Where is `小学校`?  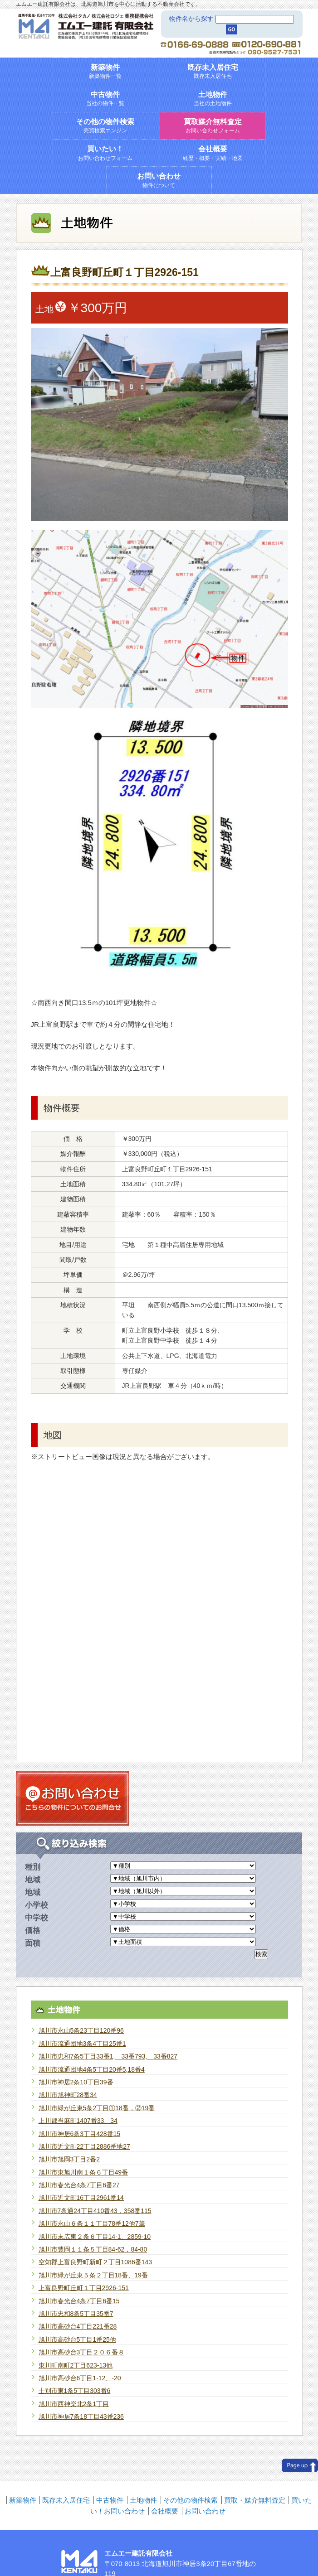 小学校 is located at coordinates (36, 1905).